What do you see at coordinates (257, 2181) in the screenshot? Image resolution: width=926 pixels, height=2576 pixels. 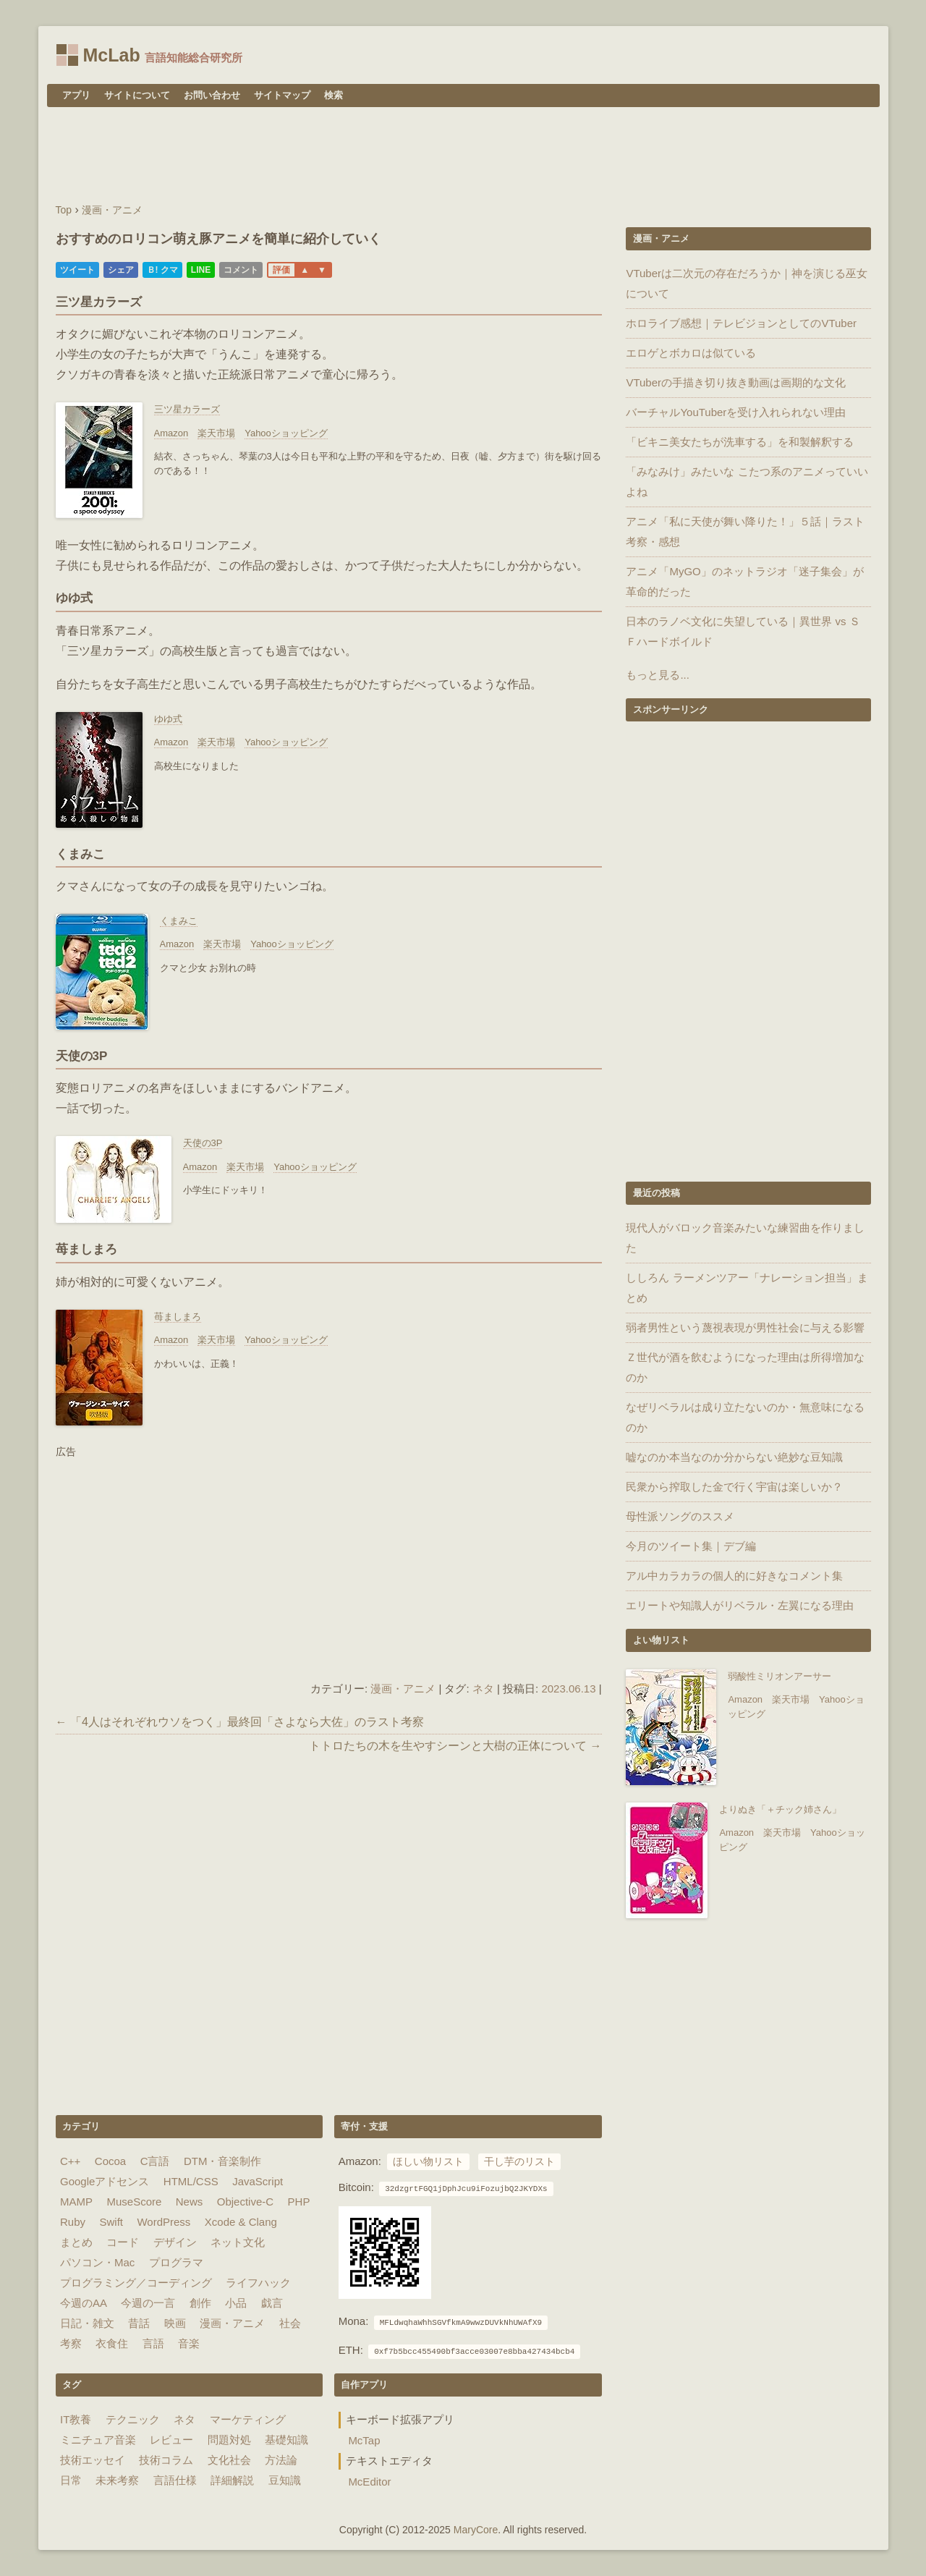 I see `JavaScript` at bounding box center [257, 2181].